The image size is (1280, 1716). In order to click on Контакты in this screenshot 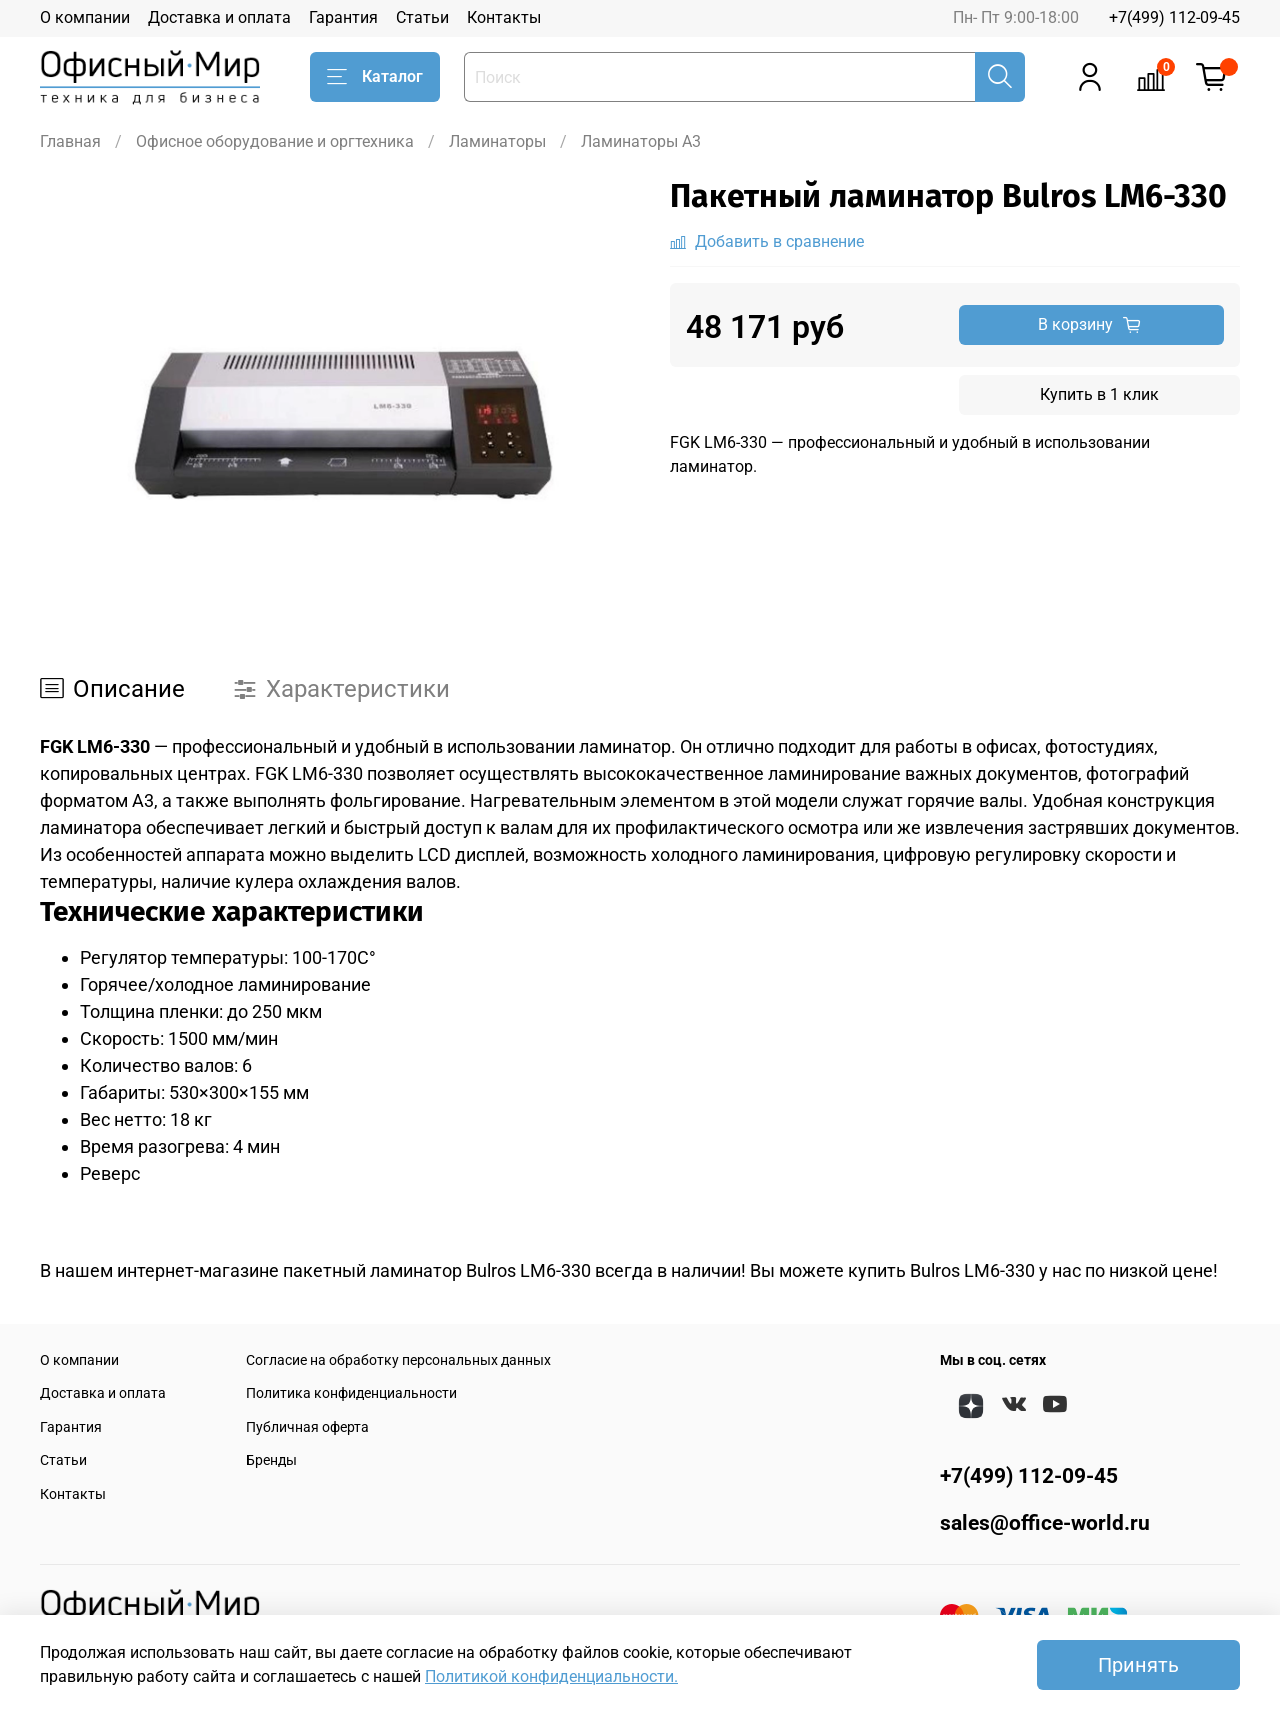, I will do `click(504, 17)`.